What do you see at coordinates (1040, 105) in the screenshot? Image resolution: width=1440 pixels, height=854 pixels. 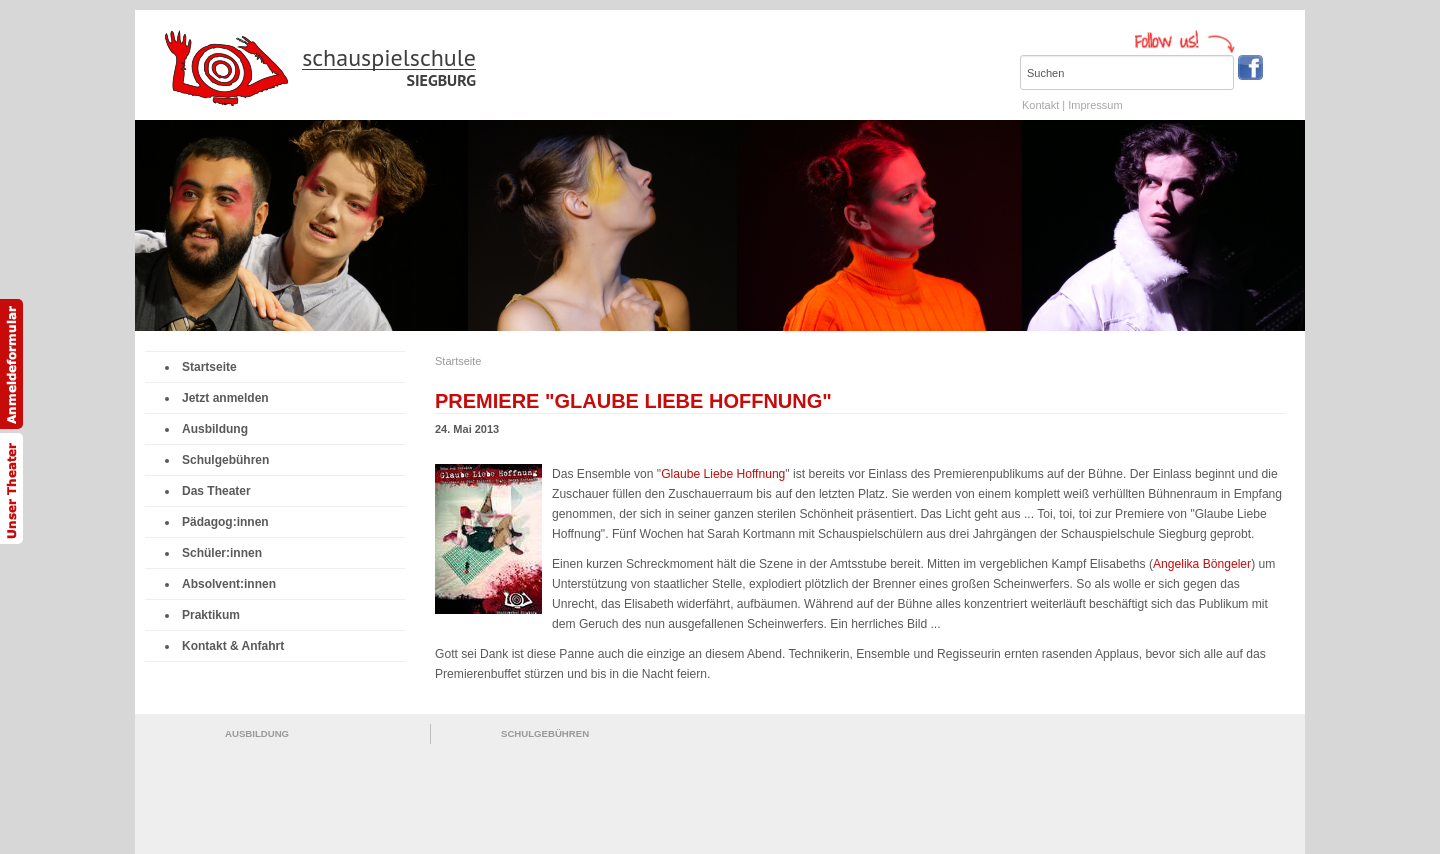 I see `Kontakt` at bounding box center [1040, 105].